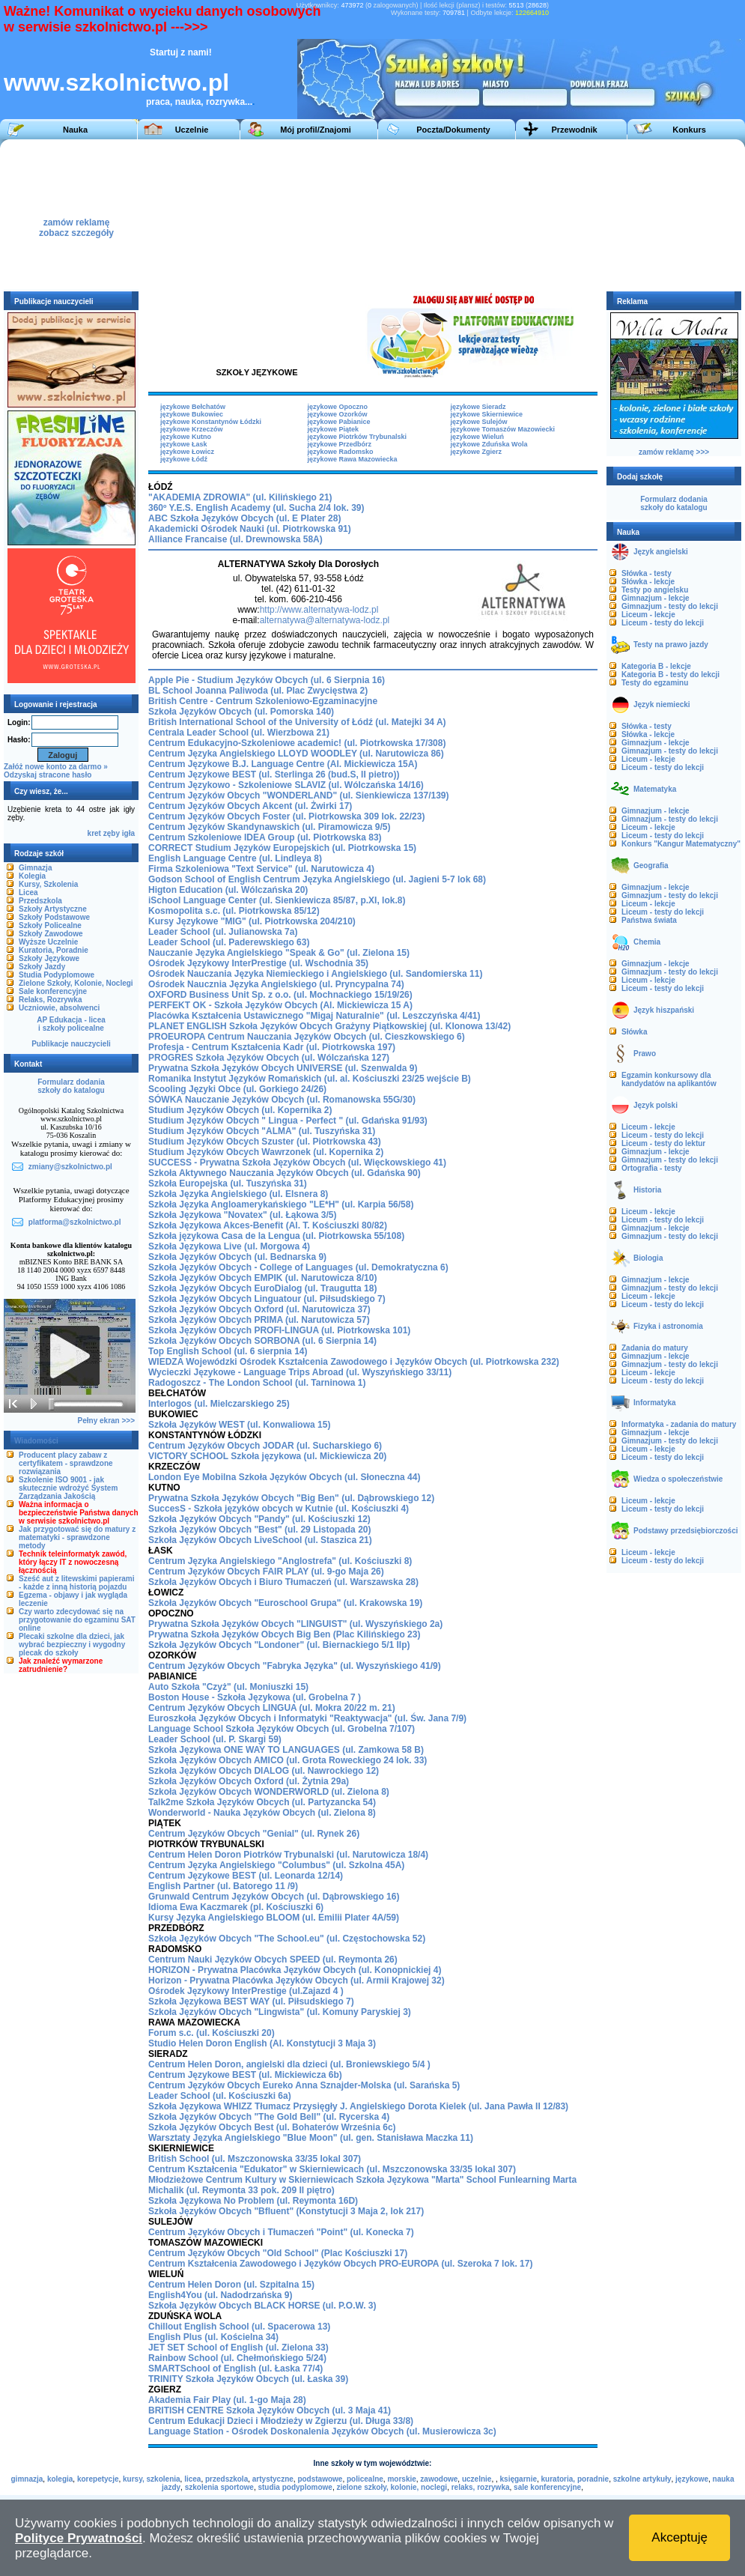 The width and height of the screenshot is (745, 2576). What do you see at coordinates (227, 1351) in the screenshot?
I see `Top English School (ul. 6 sierpnia 14)` at bounding box center [227, 1351].